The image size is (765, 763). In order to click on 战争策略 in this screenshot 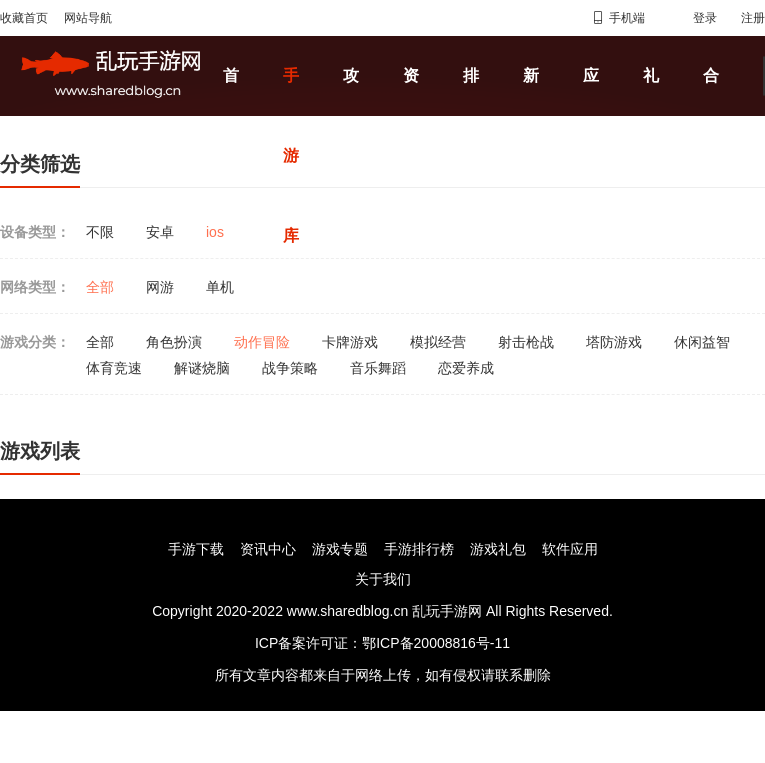, I will do `click(290, 368)`.